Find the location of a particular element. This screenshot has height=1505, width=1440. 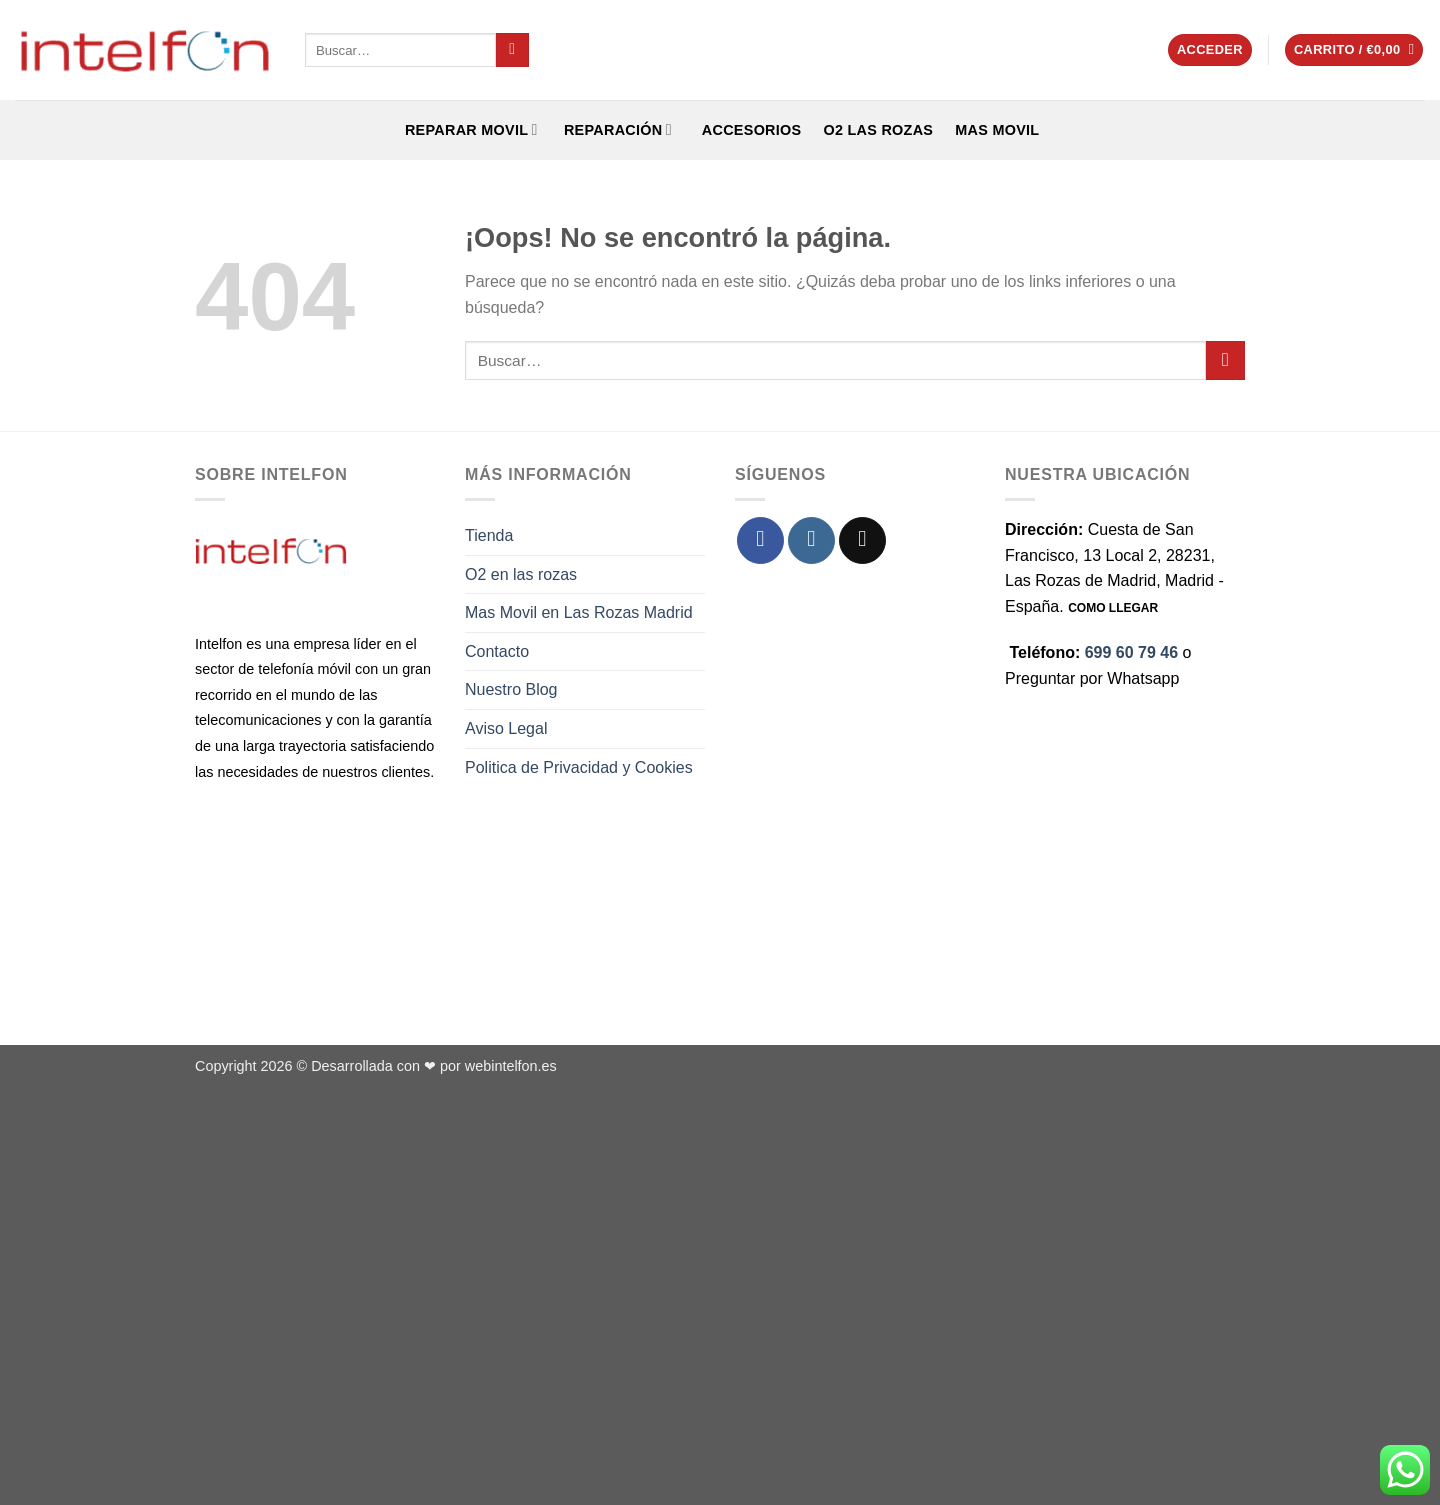

[Síguenos en Facebook] is located at coordinates (760, 540).